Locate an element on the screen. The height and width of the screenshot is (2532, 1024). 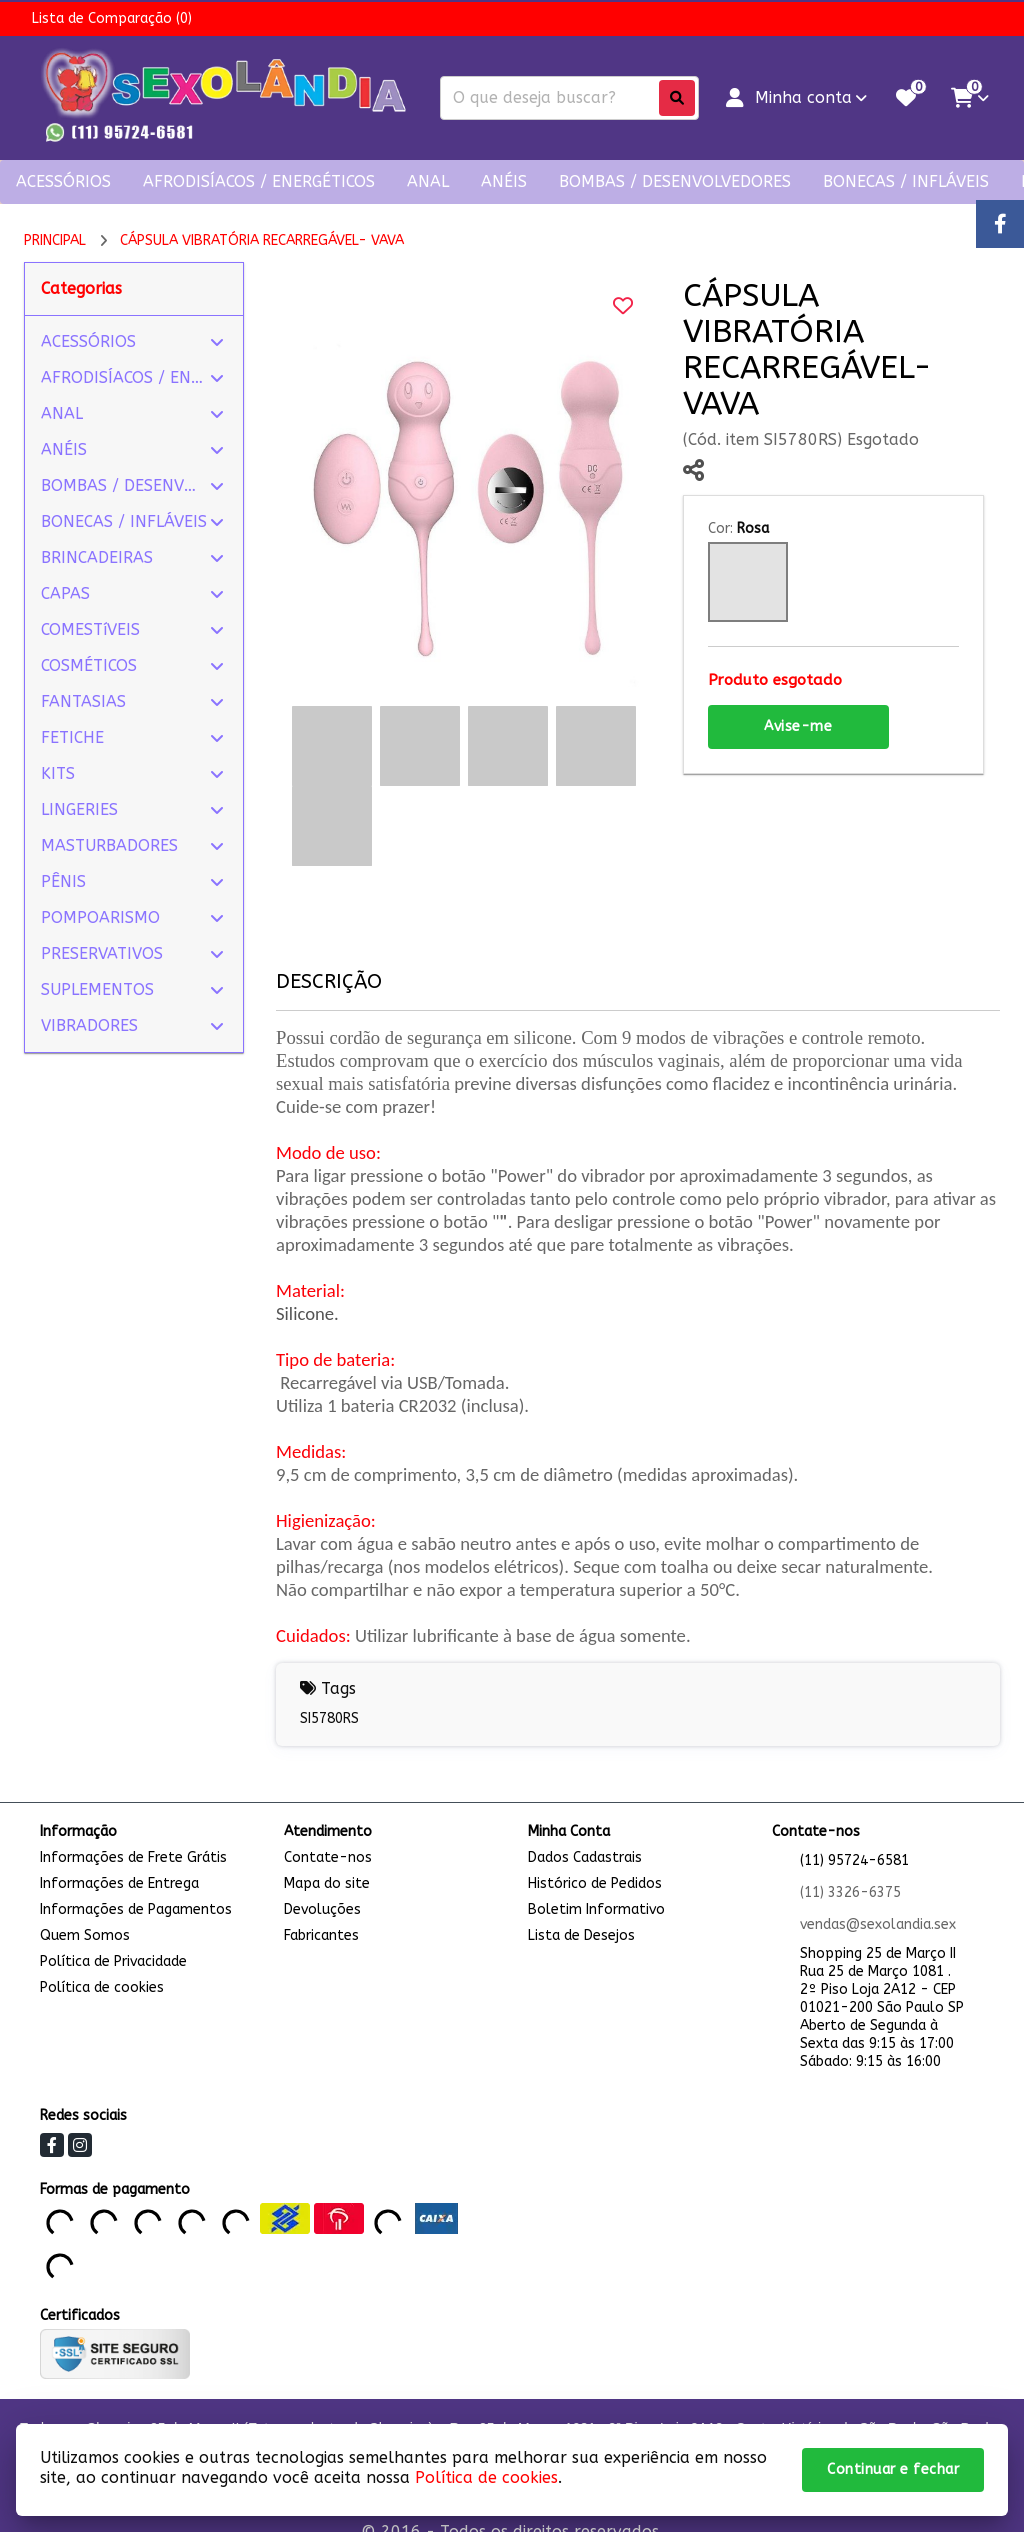
Quem Somos is located at coordinates (85, 1935).